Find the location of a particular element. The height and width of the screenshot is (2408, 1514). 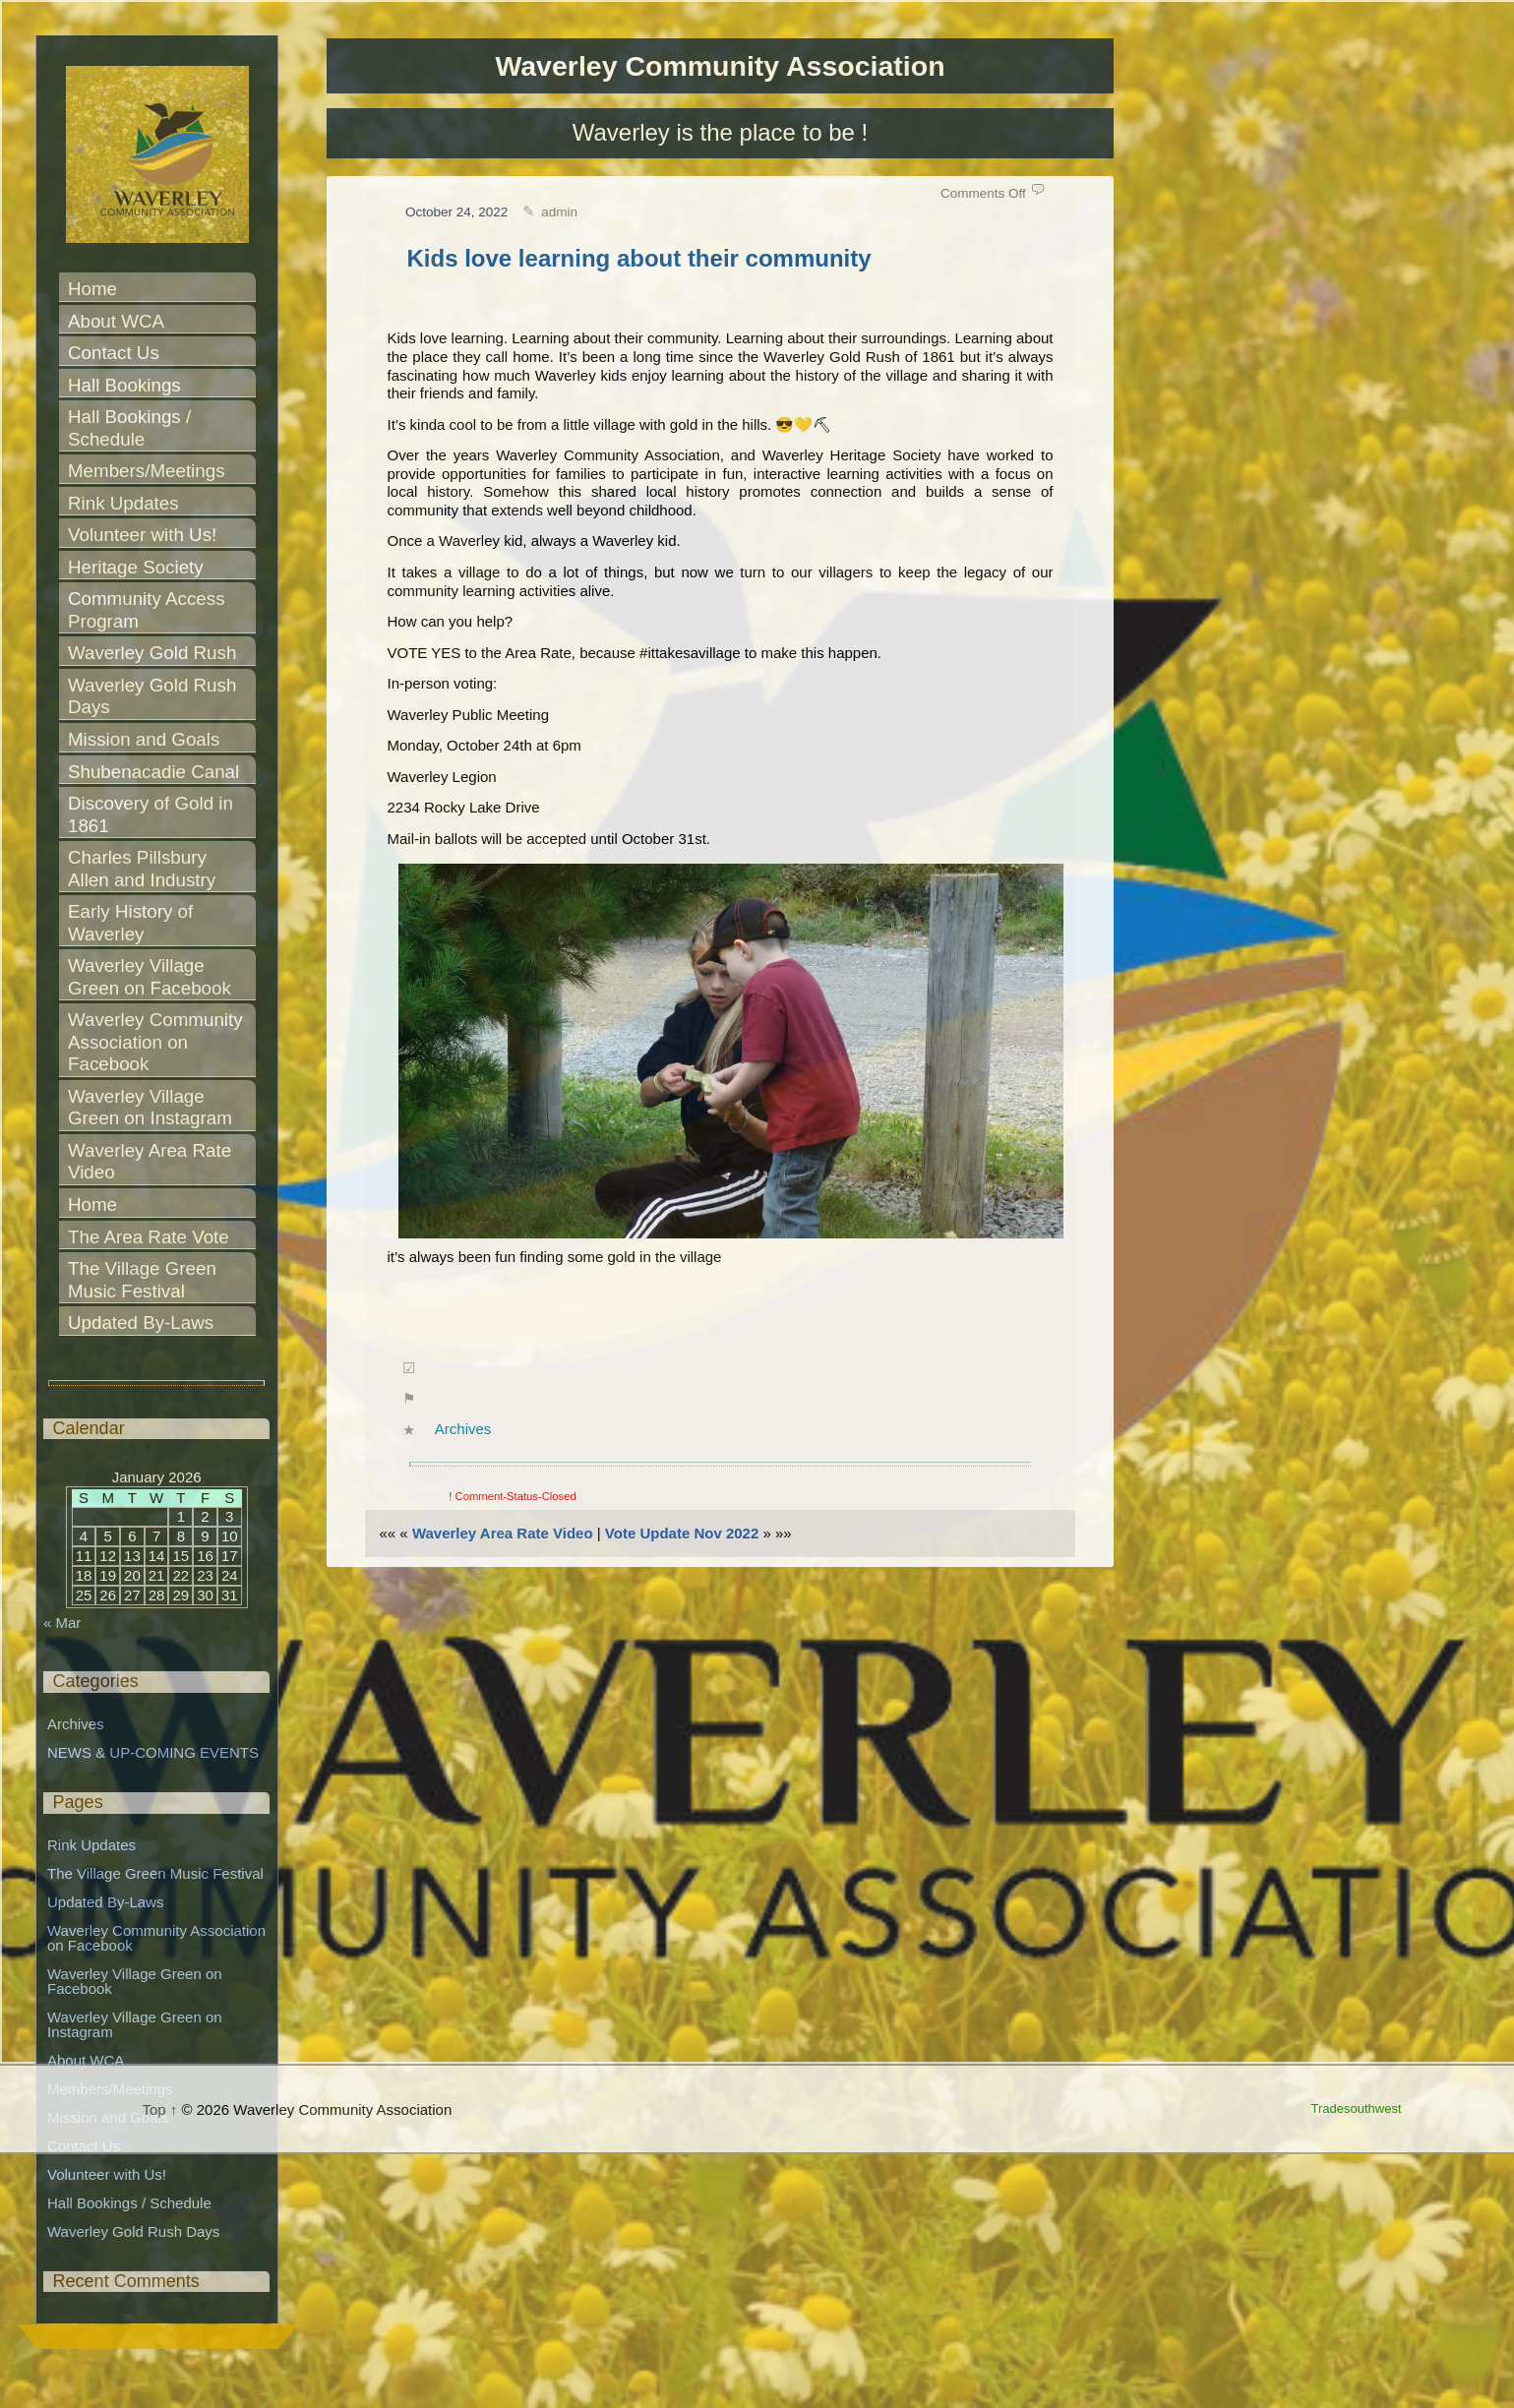

Waverley Gold Rush is located at coordinates (152, 652).